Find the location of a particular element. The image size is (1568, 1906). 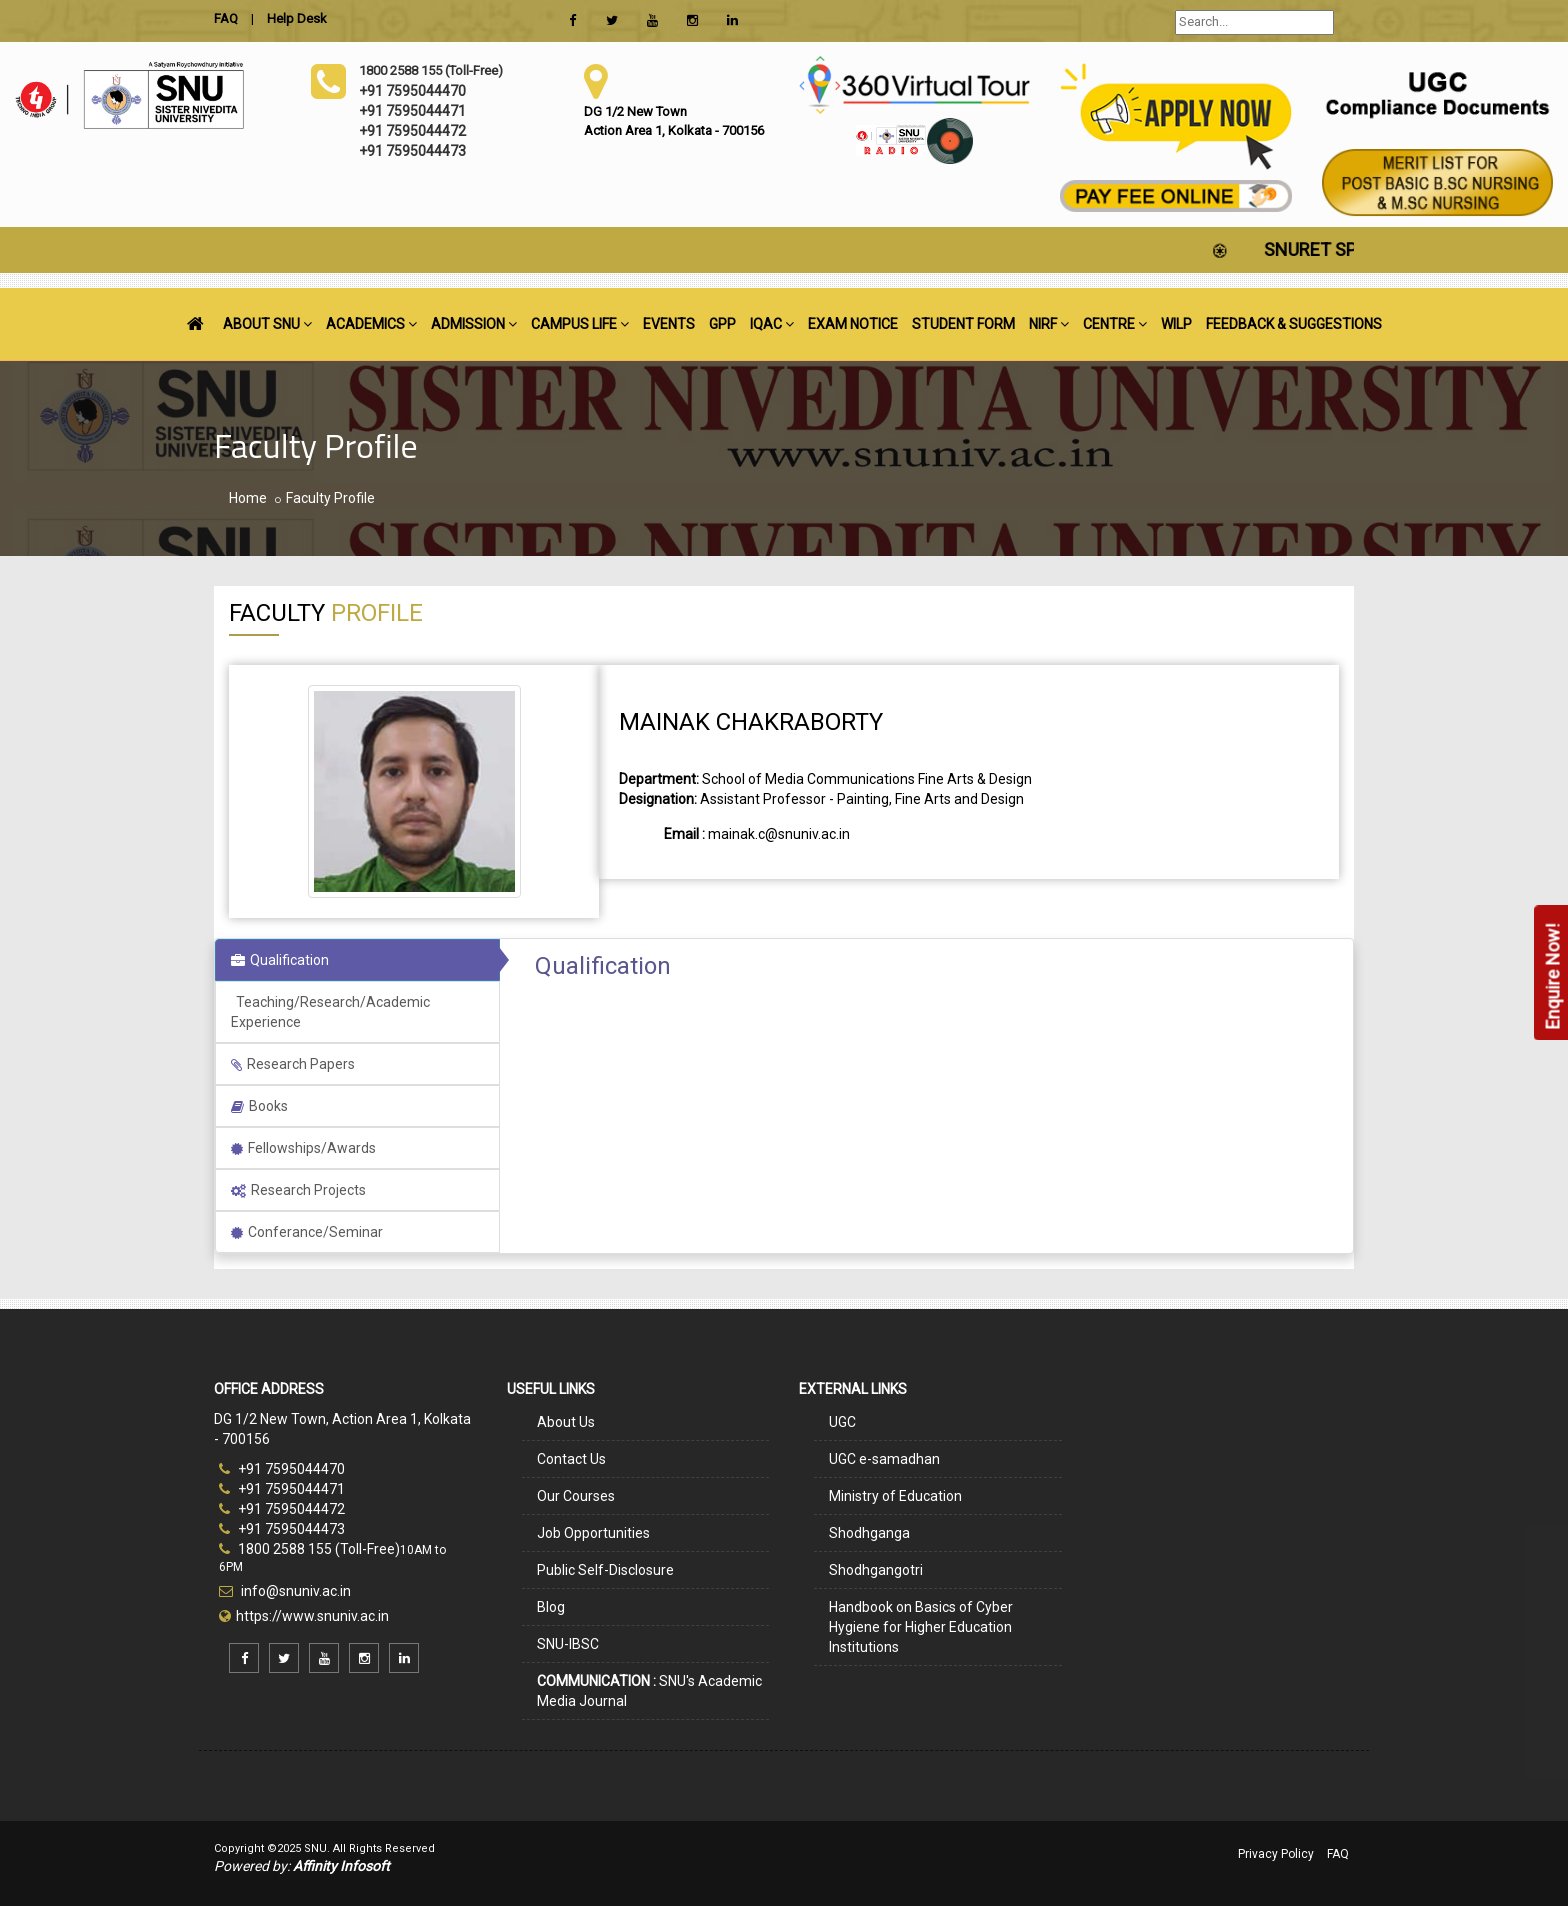

ADMISSION is located at coordinates (474, 324).